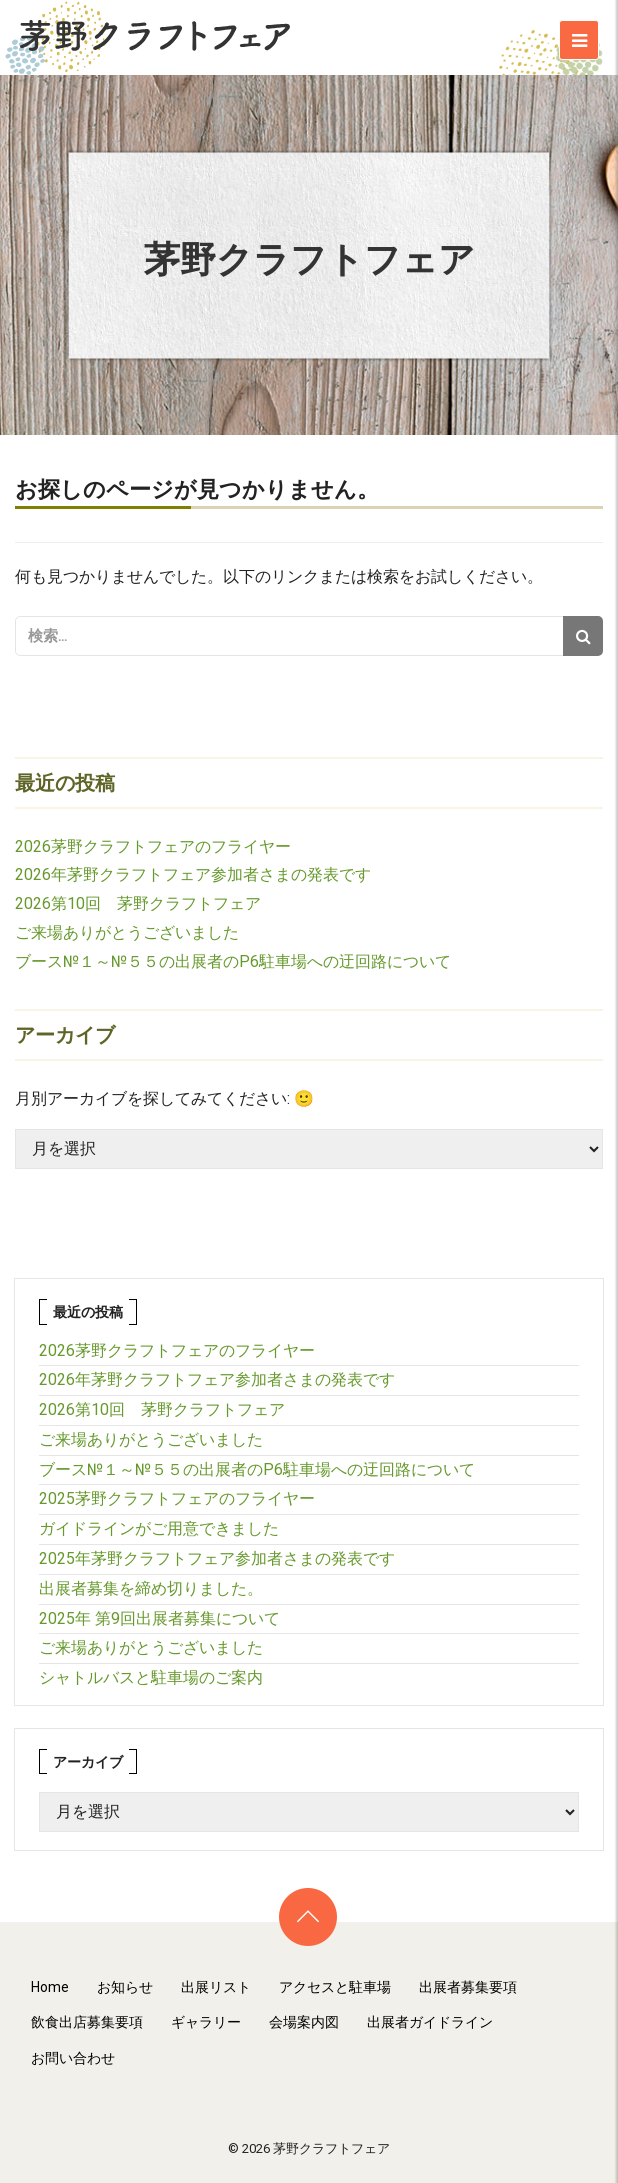  Describe the element at coordinates (153, 846) in the screenshot. I see `2026茅野クラフトフェアのフライヤー` at that location.